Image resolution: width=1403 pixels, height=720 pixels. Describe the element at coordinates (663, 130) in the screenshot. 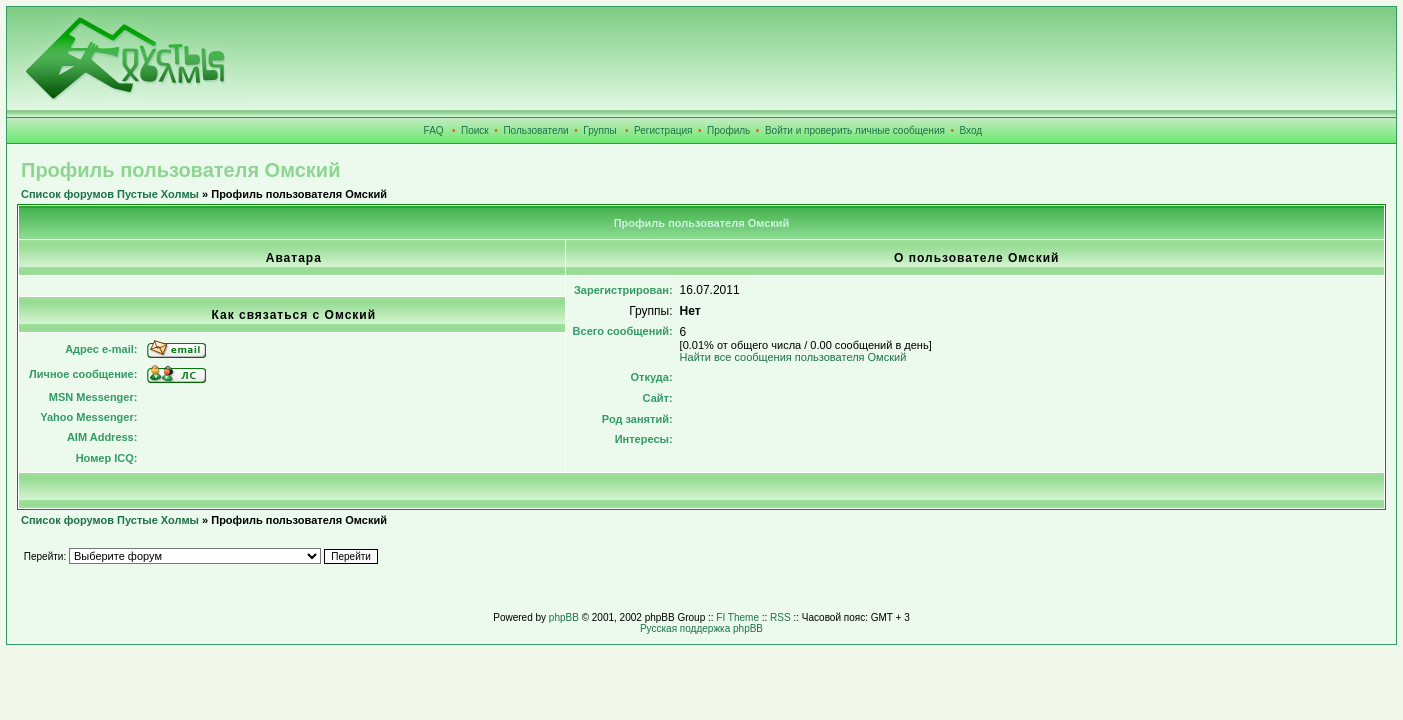

I see `Регистрация` at that location.